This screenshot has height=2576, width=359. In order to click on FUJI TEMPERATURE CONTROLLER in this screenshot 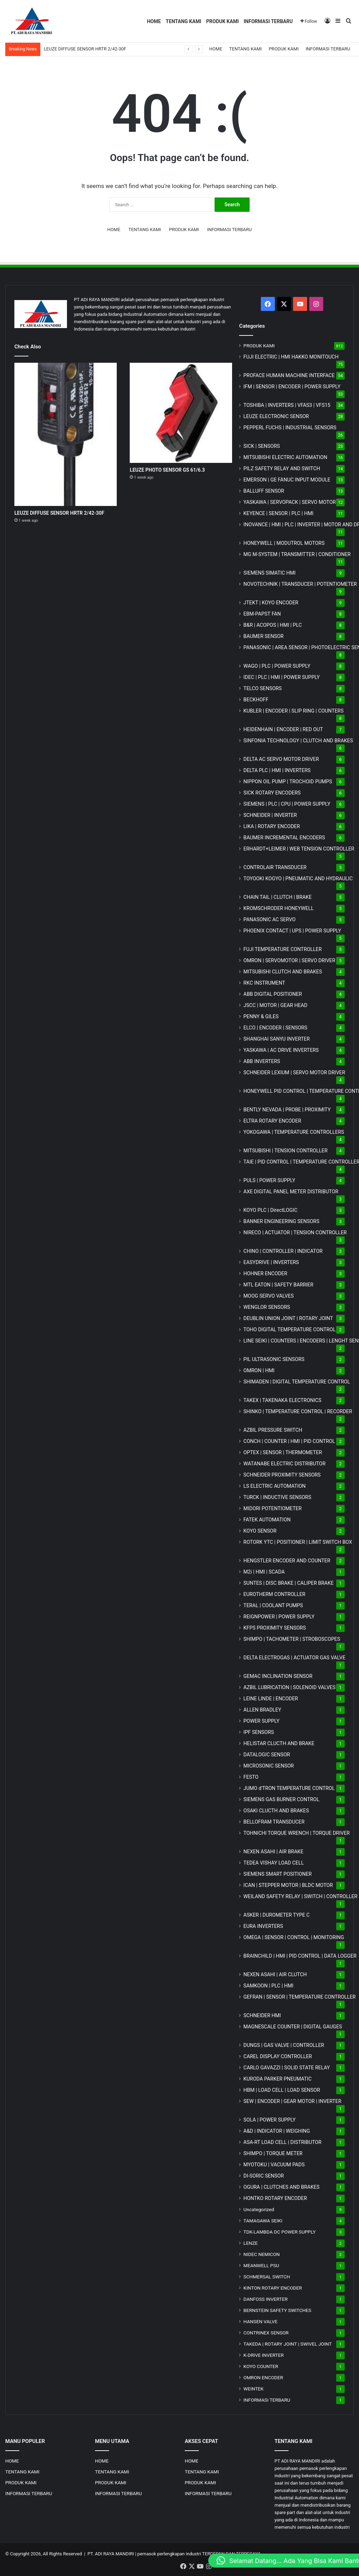, I will do `click(282, 949)`.